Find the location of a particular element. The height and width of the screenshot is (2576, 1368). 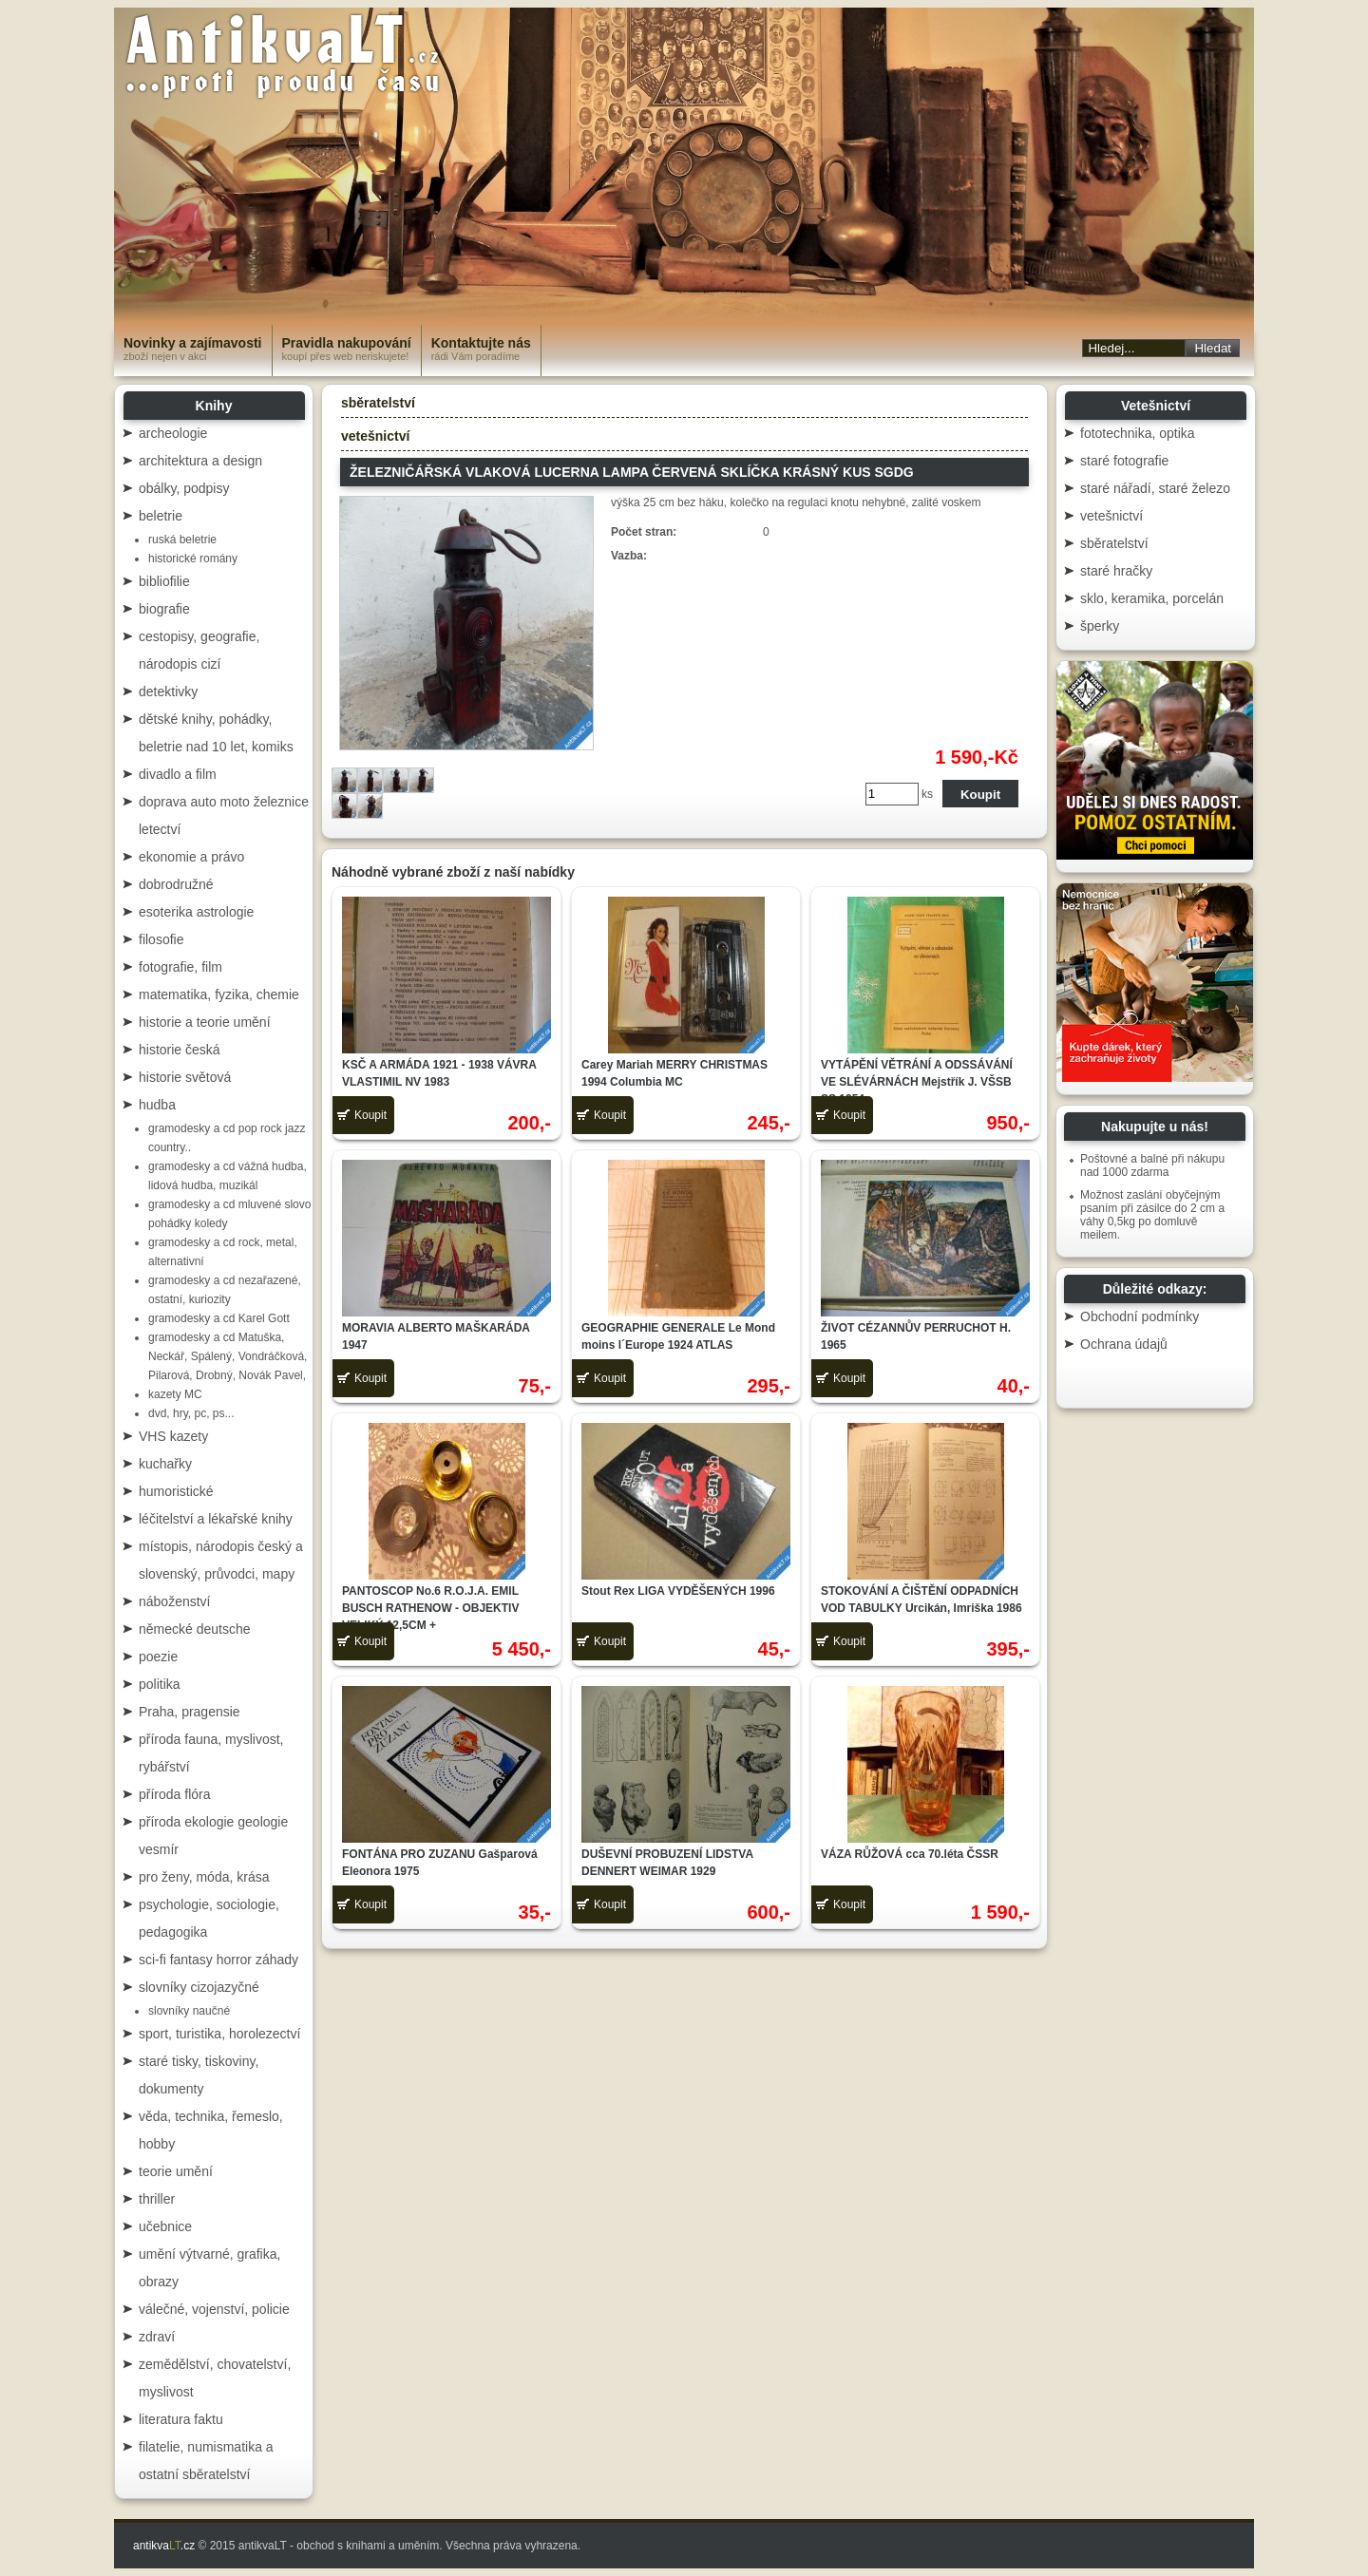

ekonomie a právo is located at coordinates (191, 856).